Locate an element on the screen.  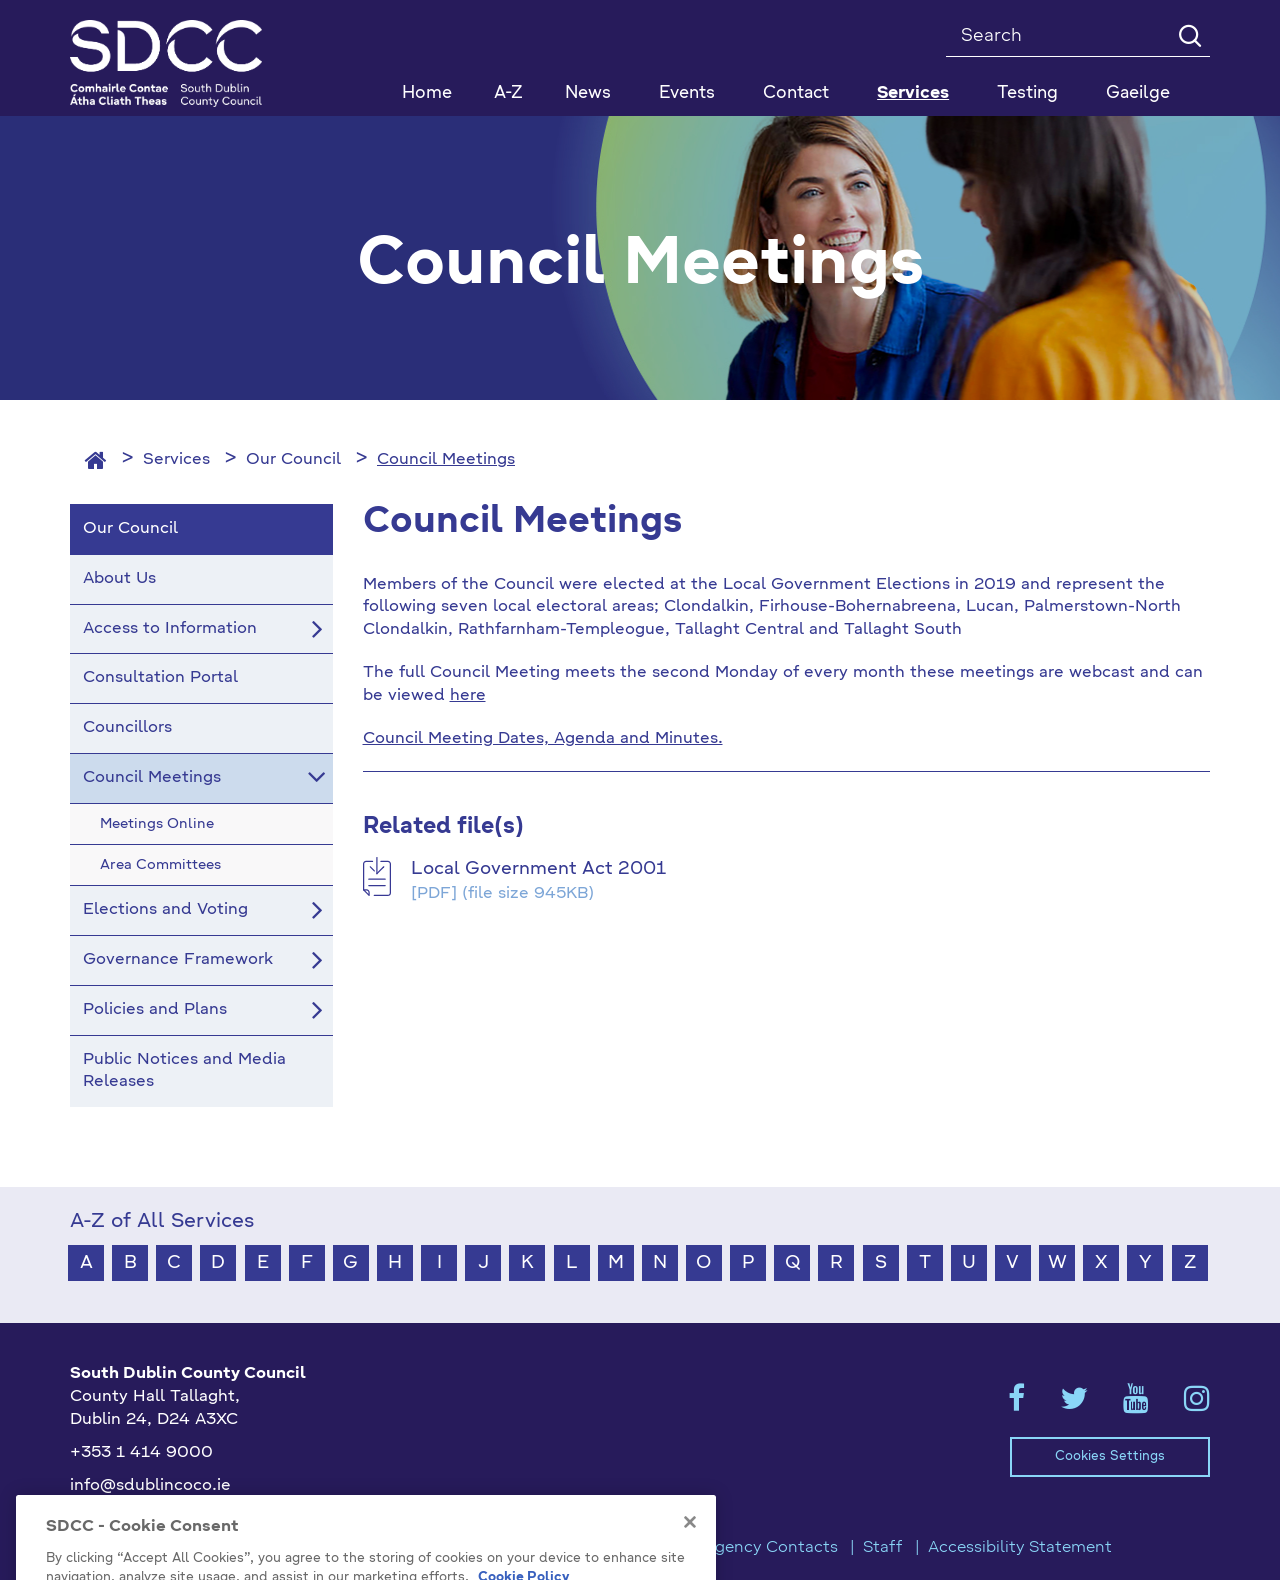
Accessibility Statement is located at coordinates (1020, 1548).